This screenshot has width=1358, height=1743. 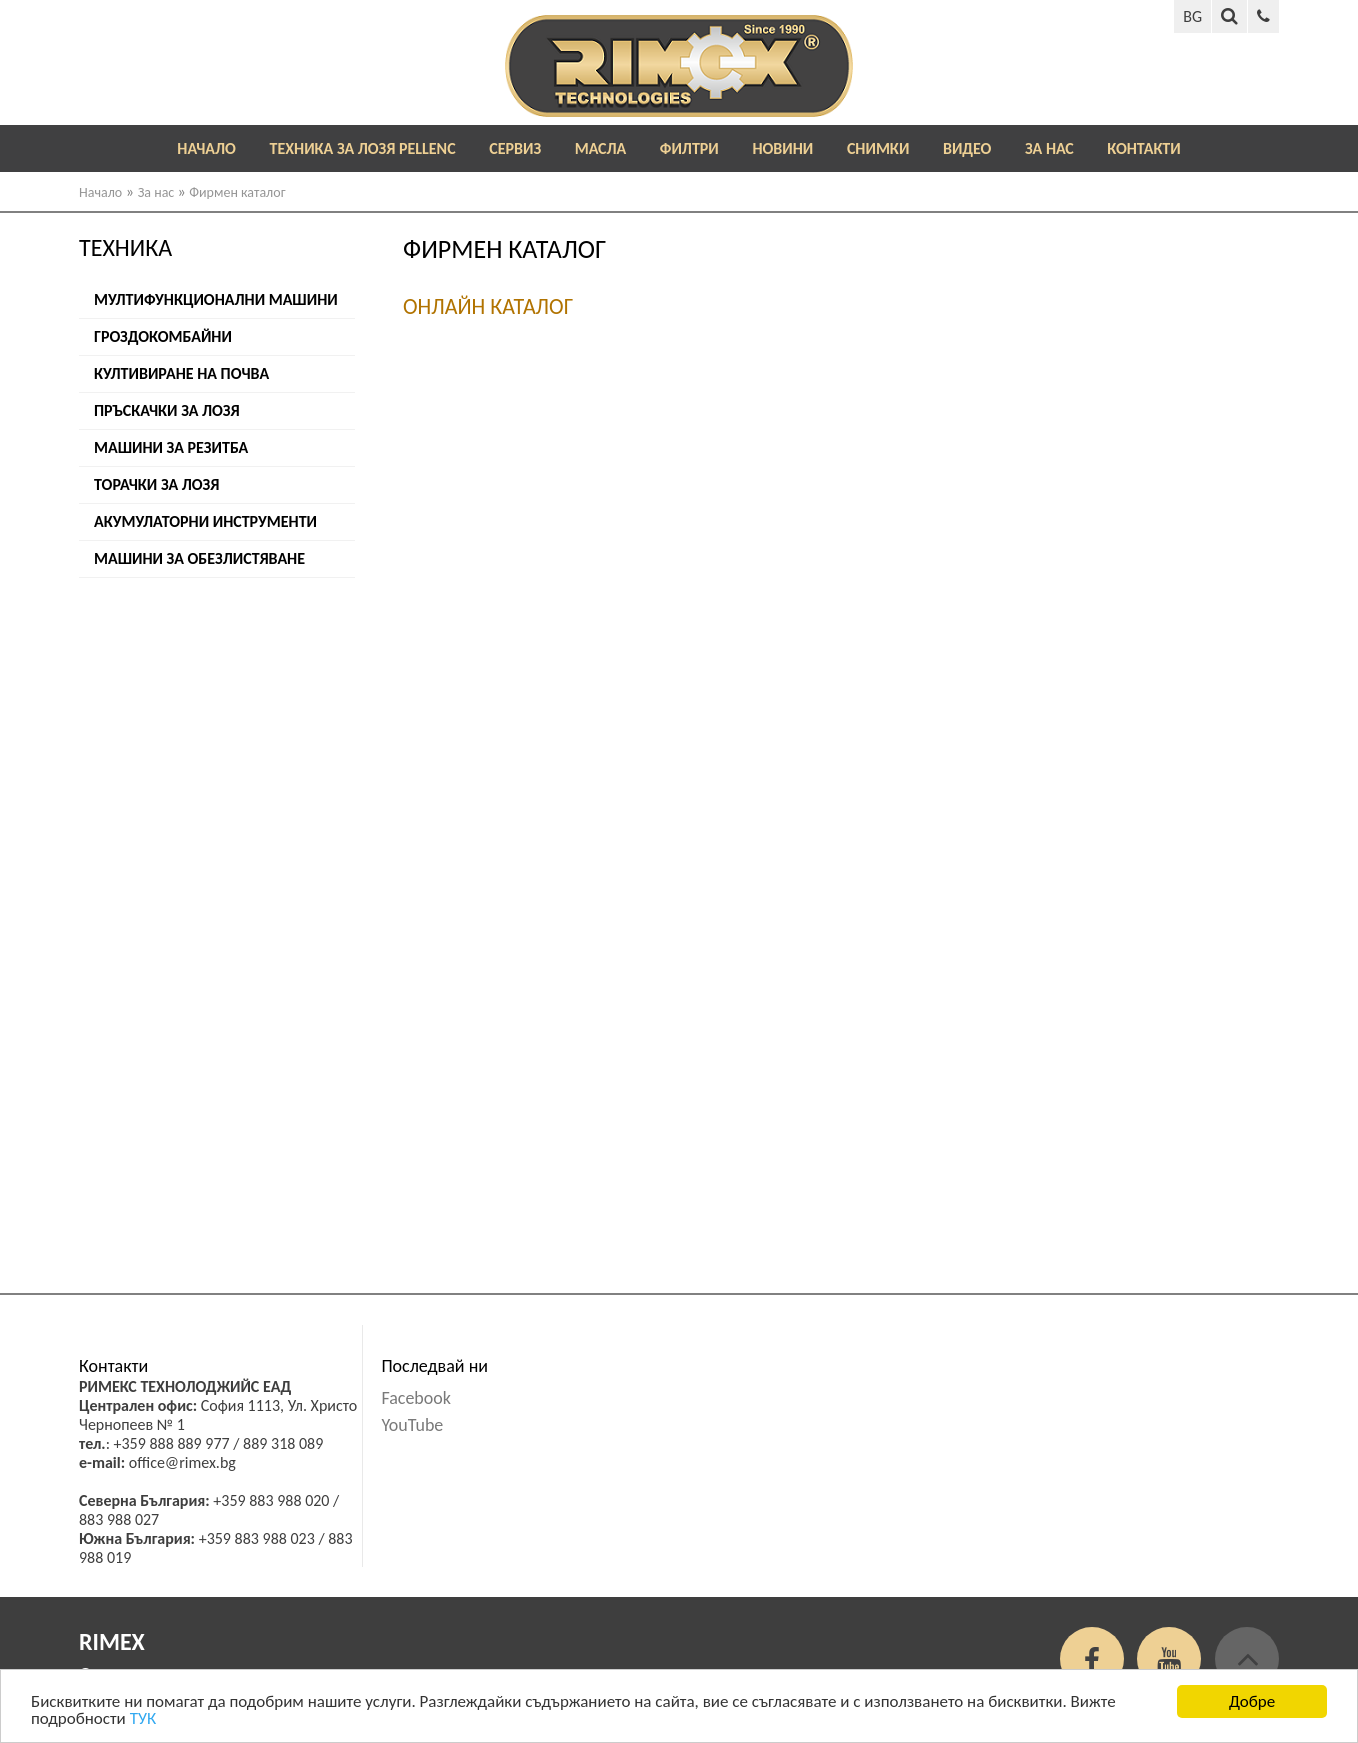 What do you see at coordinates (967, 148) in the screenshot?
I see `Видео` at bounding box center [967, 148].